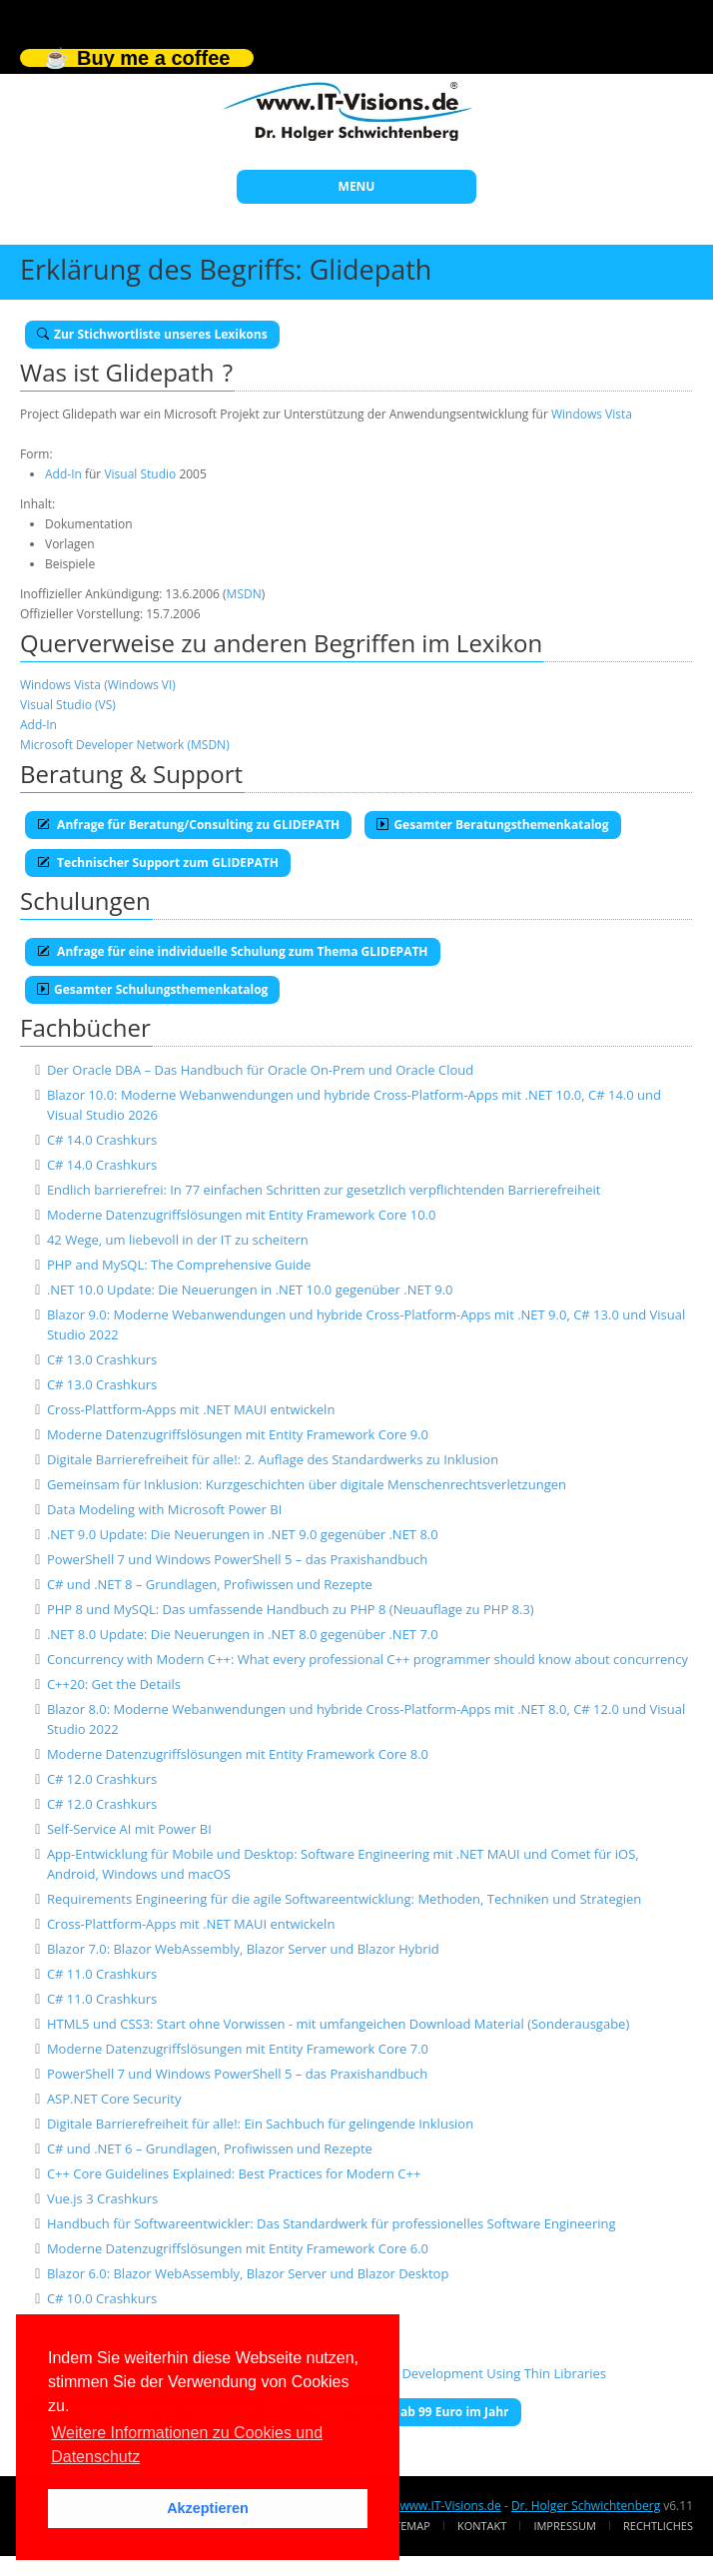 This screenshot has width=713, height=2576. I want to click on Concurrency with Modern C++: What every professional C++ programmer should know about concurrency, so click(367, 1659).